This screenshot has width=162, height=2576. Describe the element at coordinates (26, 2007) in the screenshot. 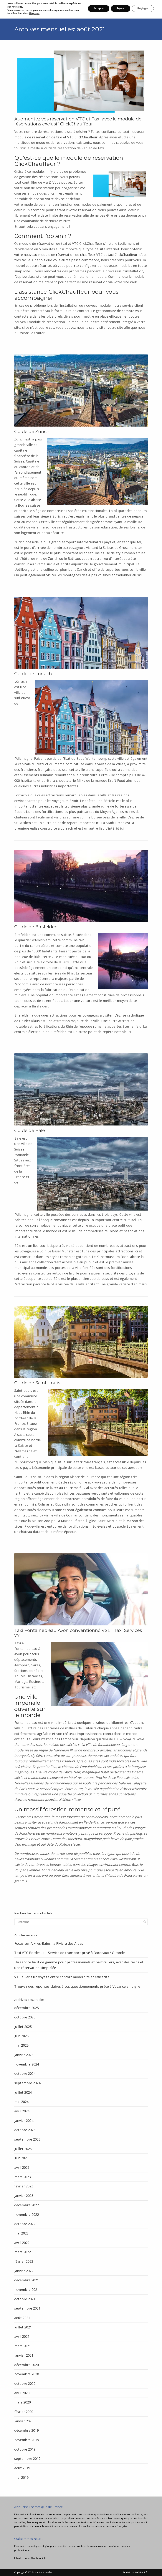

I see `décembre 2025` at that location.